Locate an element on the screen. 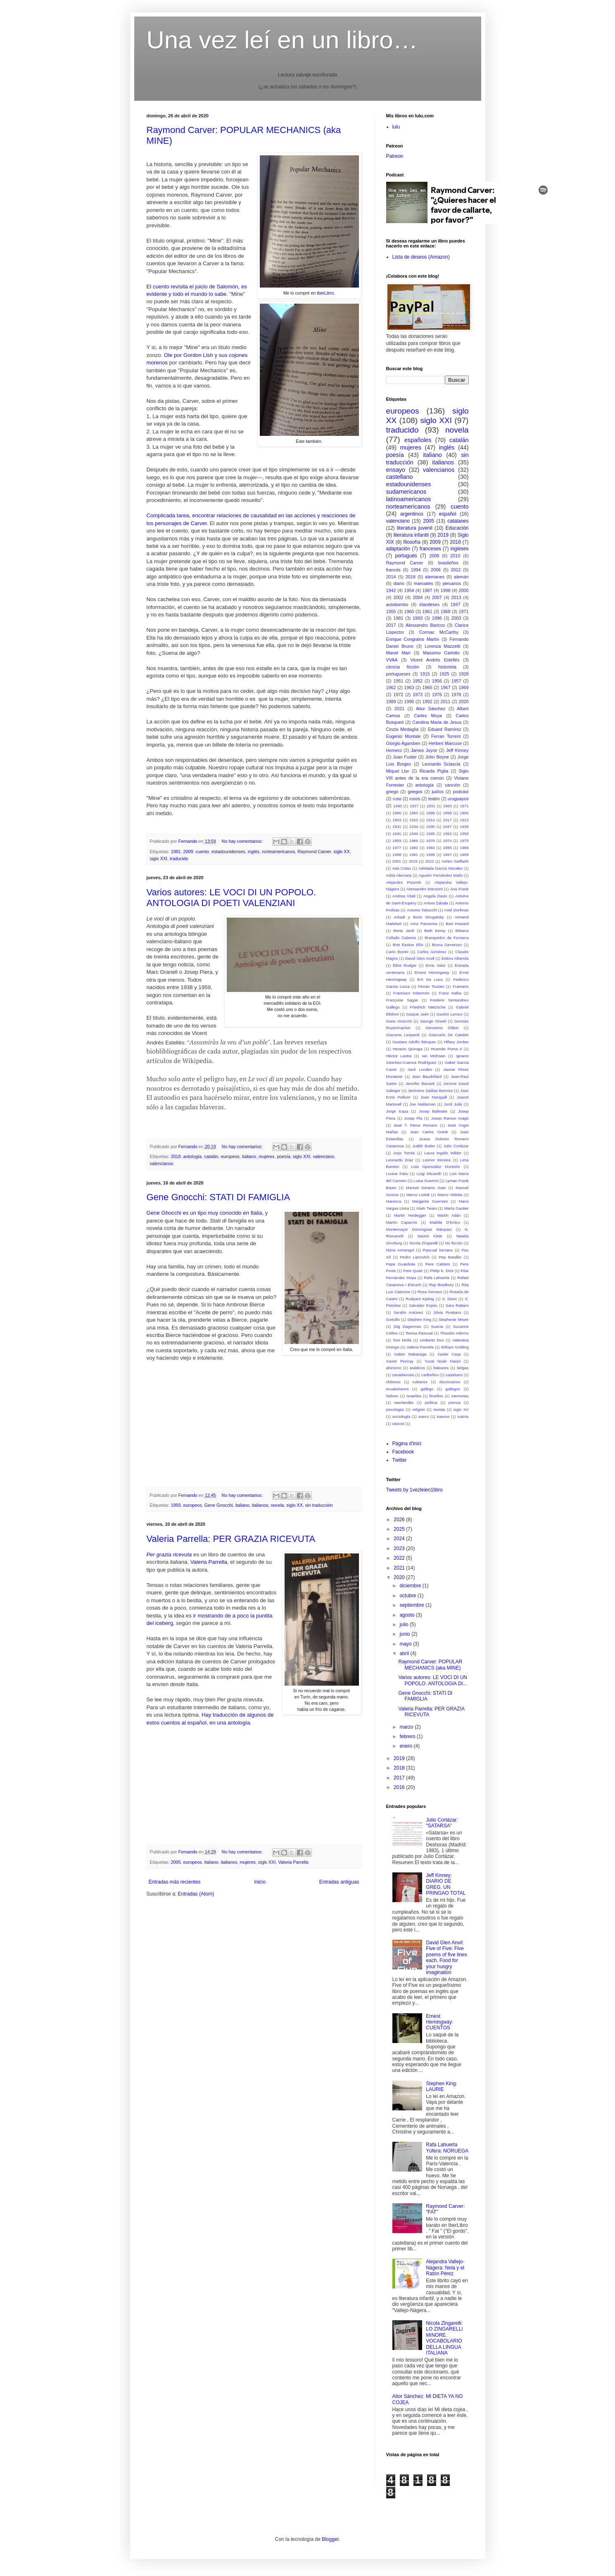  valencianos is located at coordinates (161, 1163).